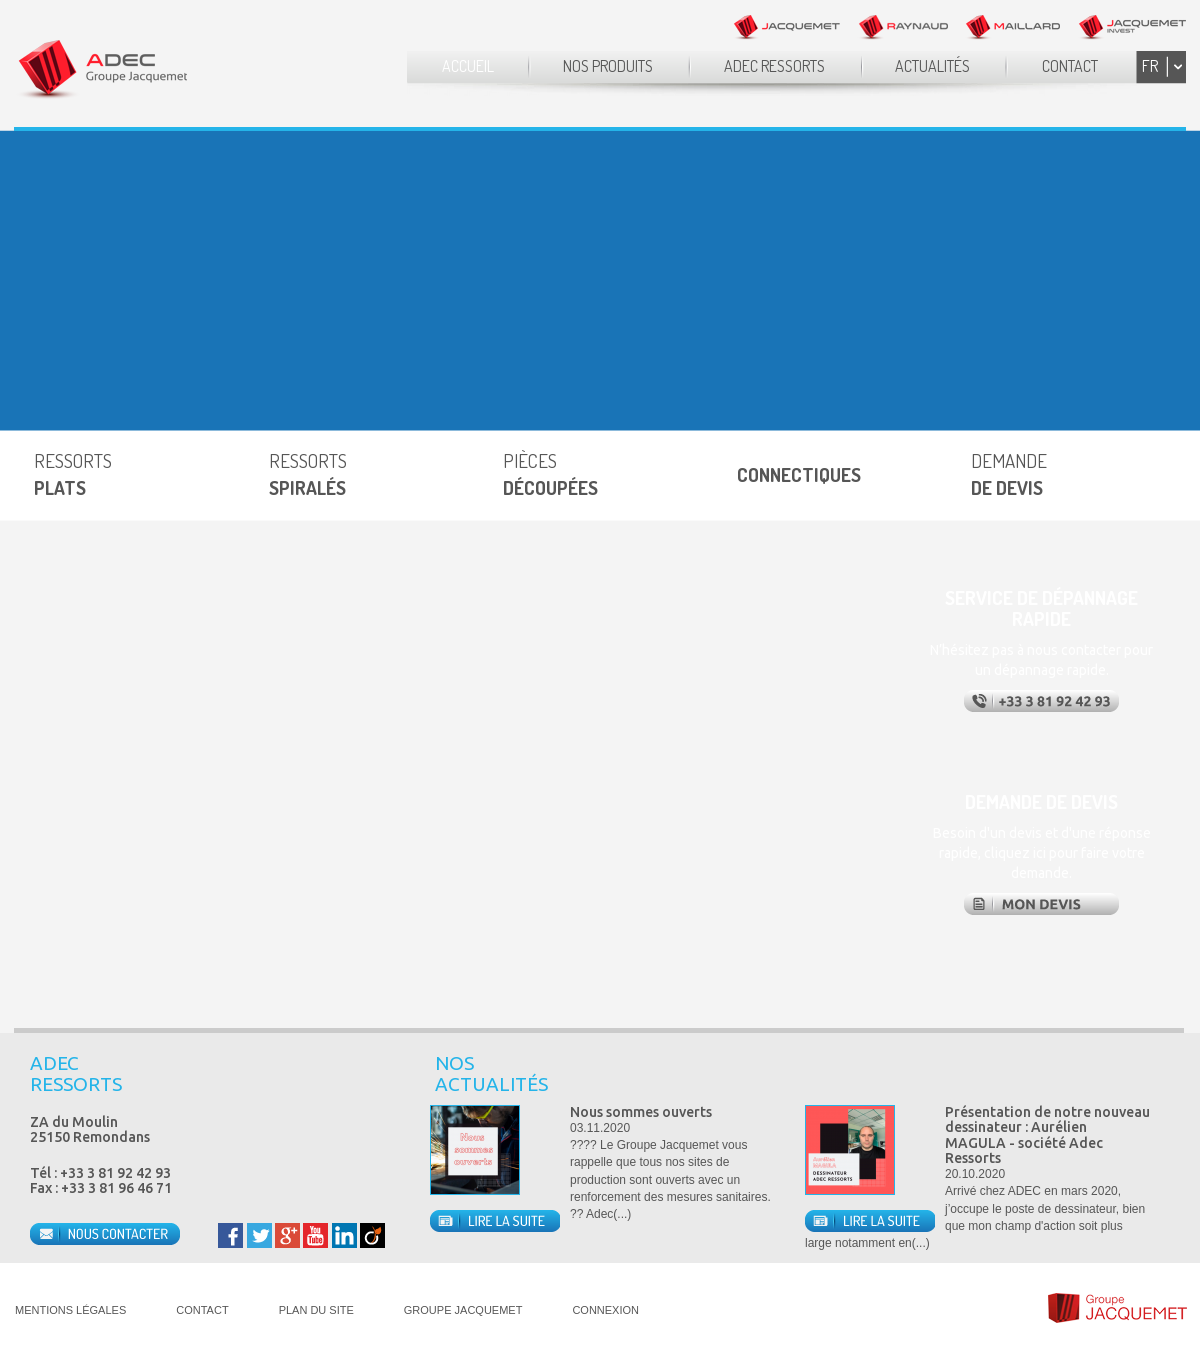  I want to click on ADEC RESSORTS, so click(774, 66).